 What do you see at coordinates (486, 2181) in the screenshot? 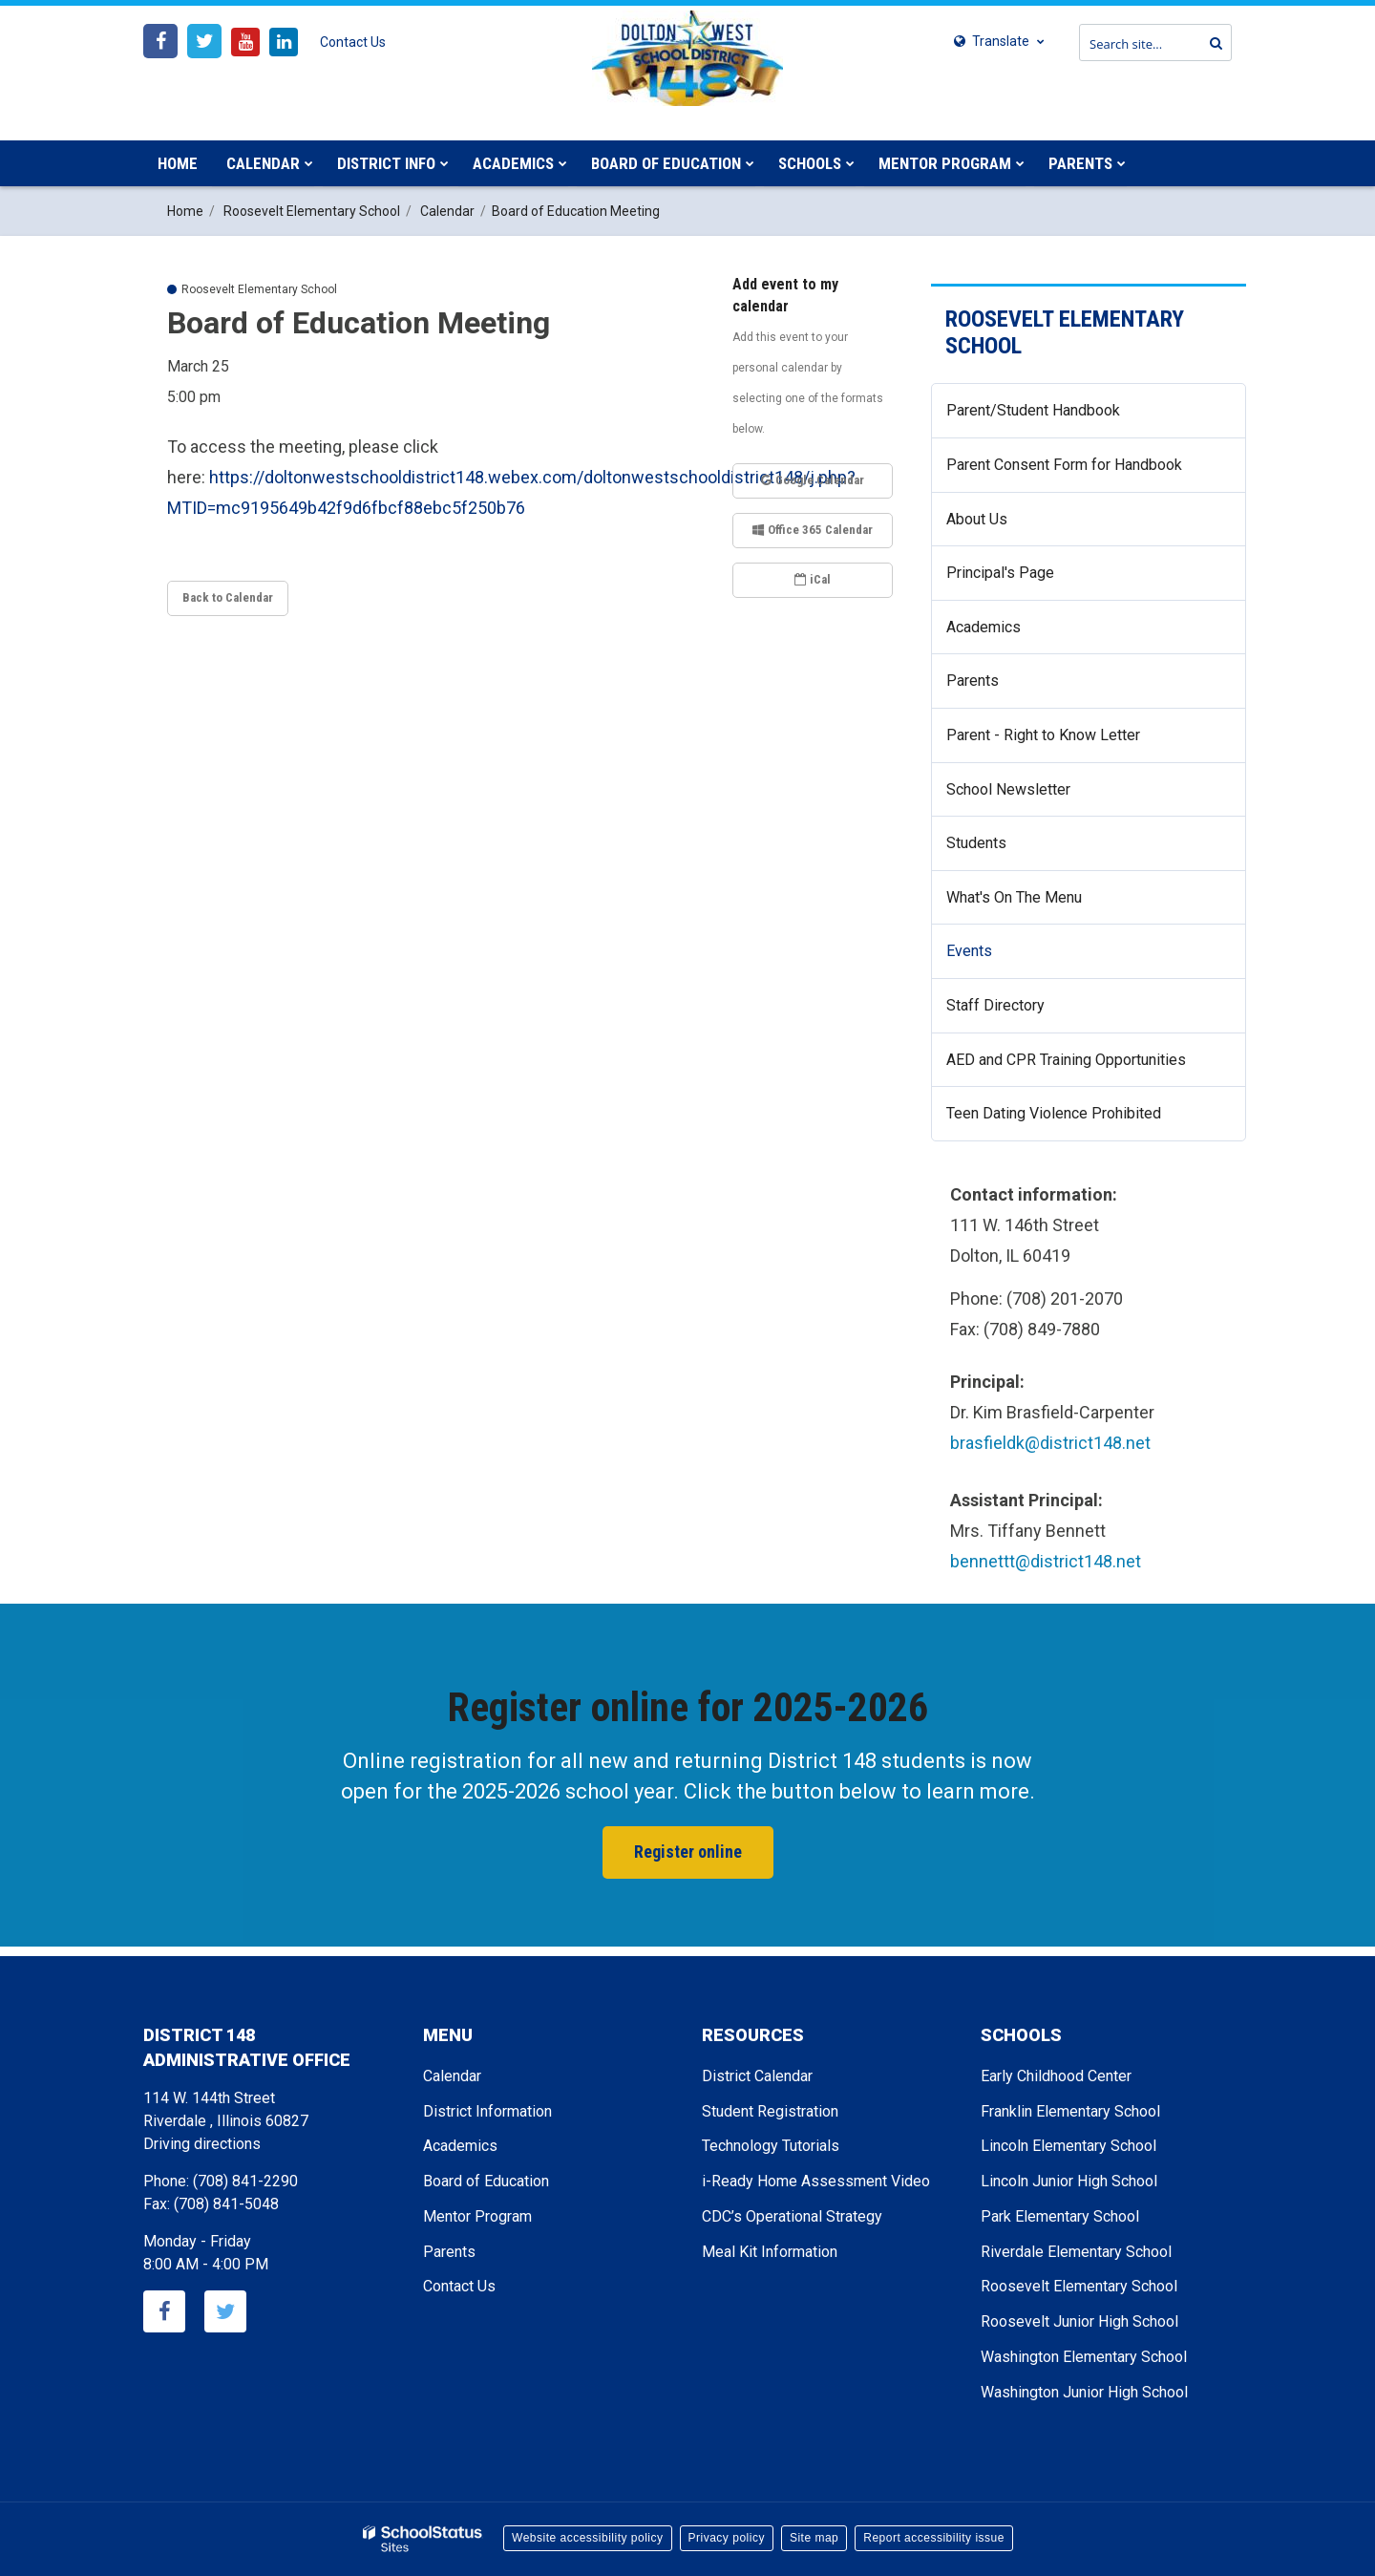
I see `Board of Education [Footer - Board of Education]` at bounding box center [486, 2181].